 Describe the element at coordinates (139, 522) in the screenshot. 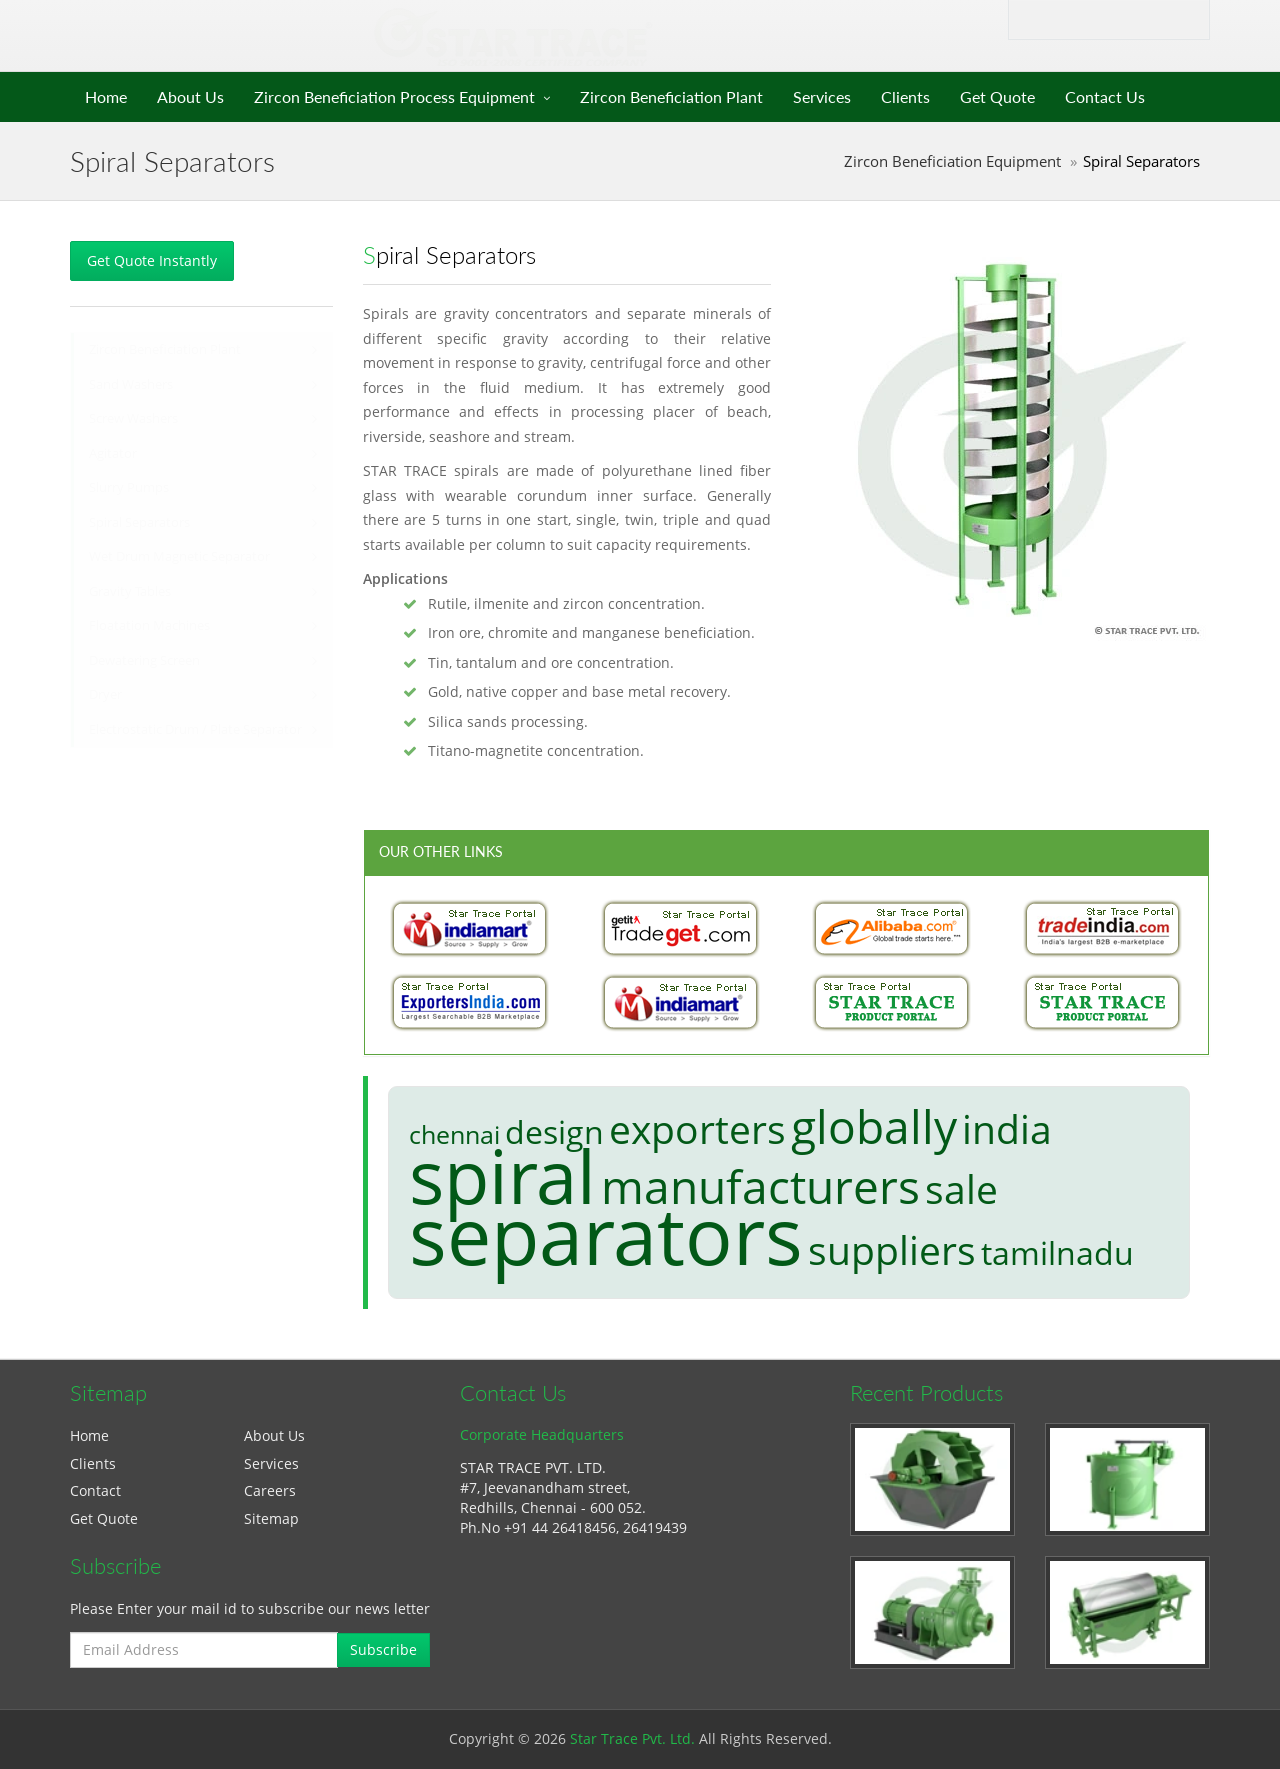

I see `Spiral Separators` at that location.